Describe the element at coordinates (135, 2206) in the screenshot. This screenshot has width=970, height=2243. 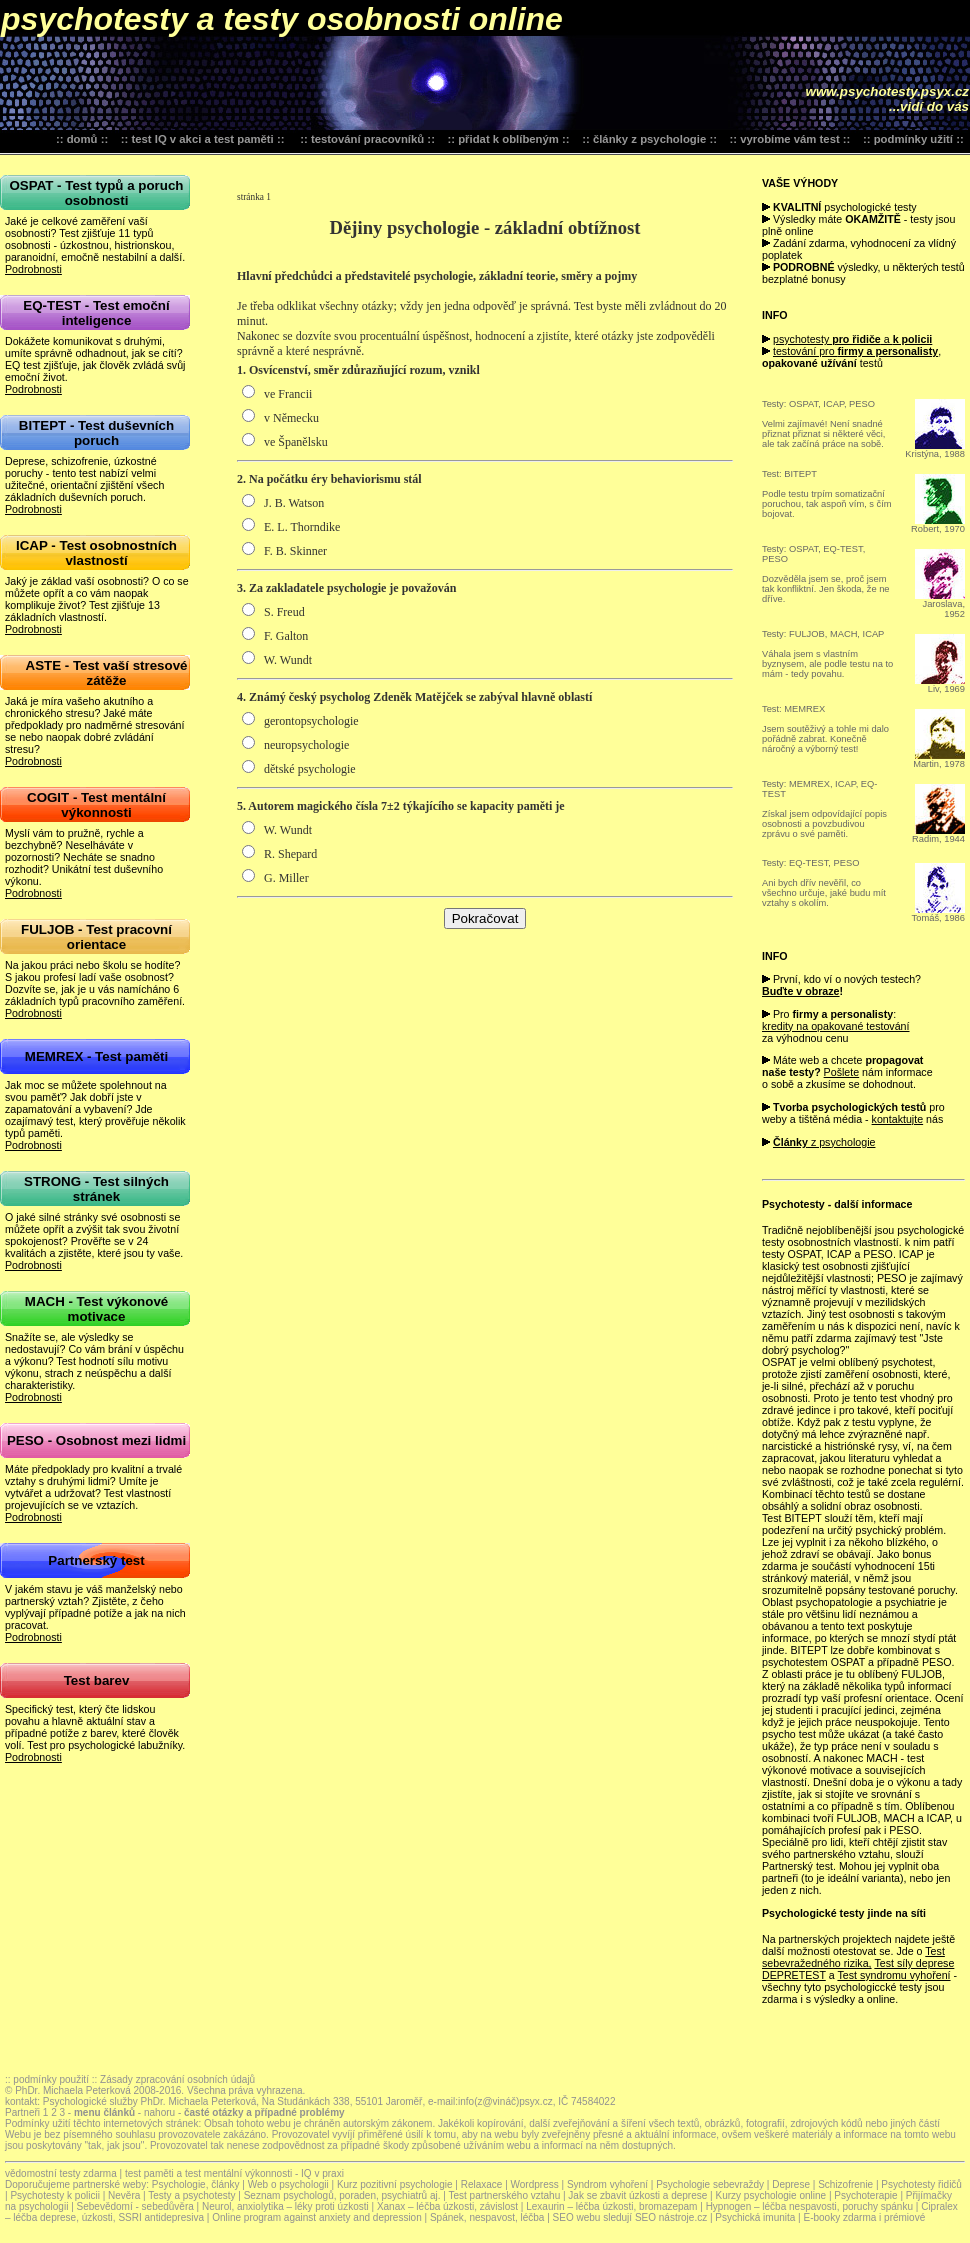
I see `Sebevědomí - sebedůvěra` at that location.